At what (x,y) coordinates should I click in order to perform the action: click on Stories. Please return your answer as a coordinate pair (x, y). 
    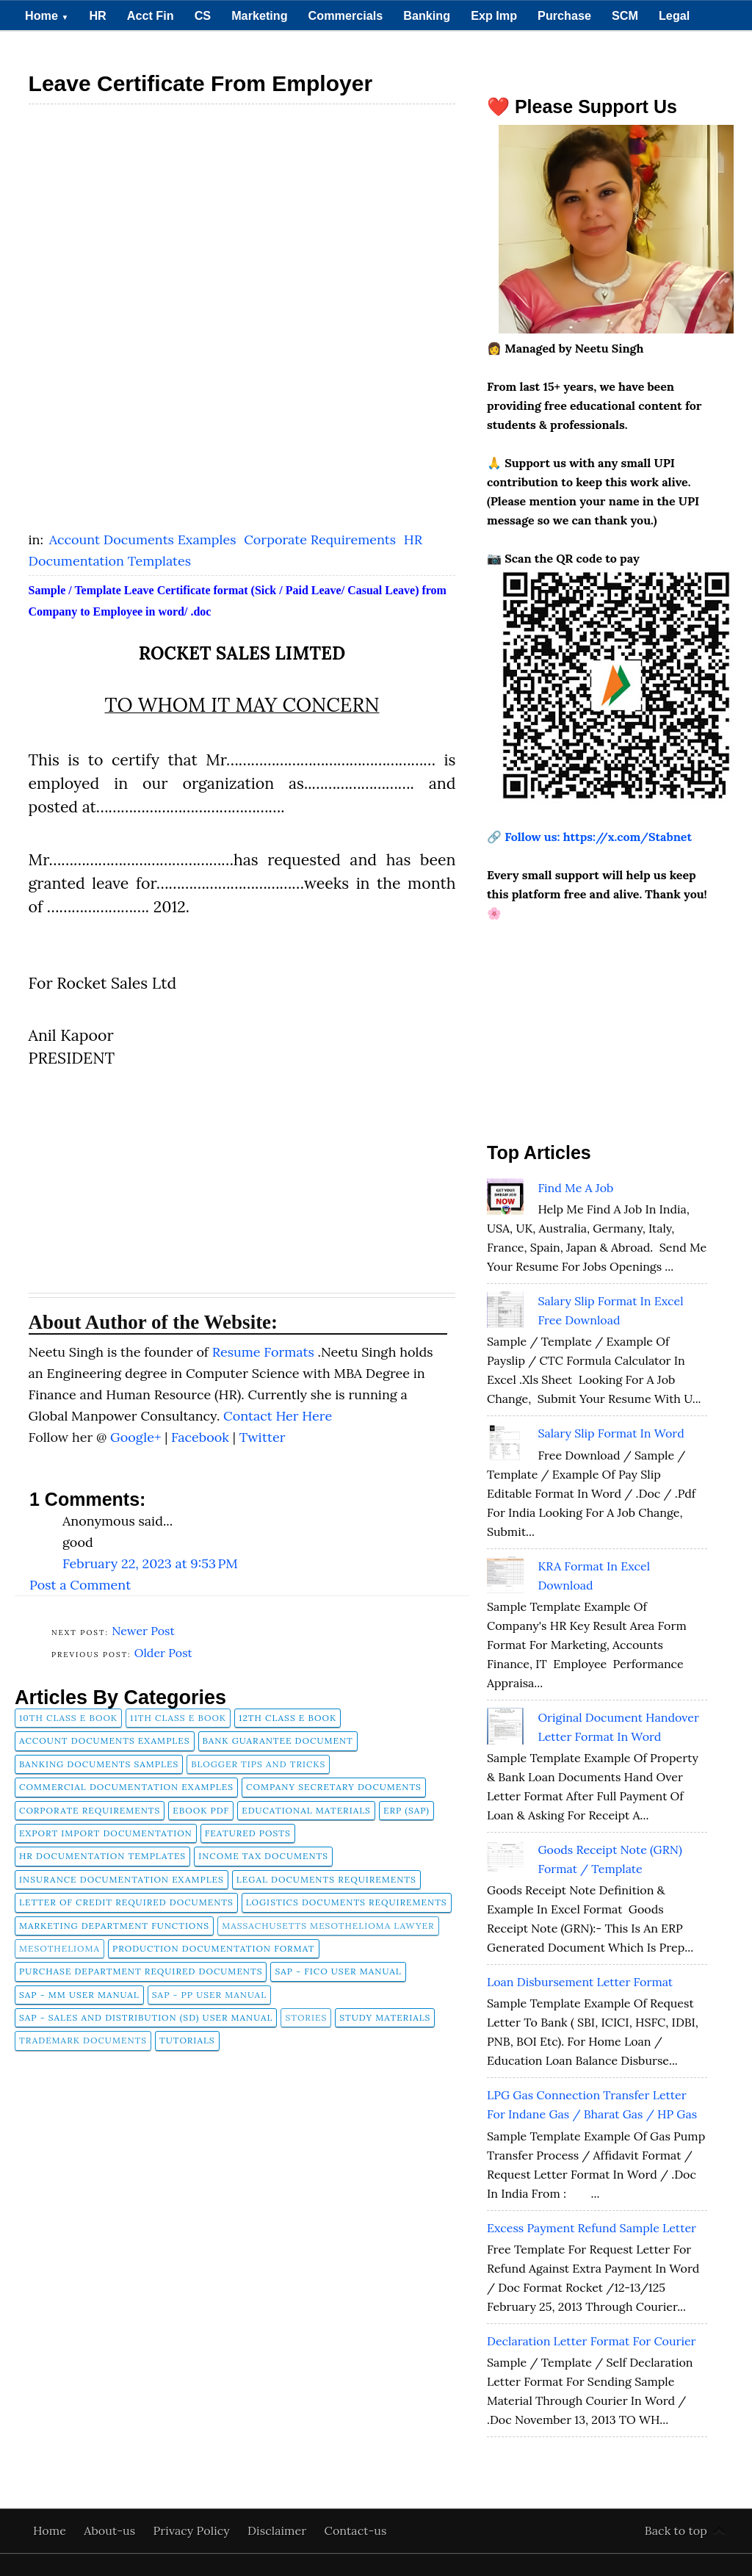
    Looking at the image, I should click on (306, 2017).